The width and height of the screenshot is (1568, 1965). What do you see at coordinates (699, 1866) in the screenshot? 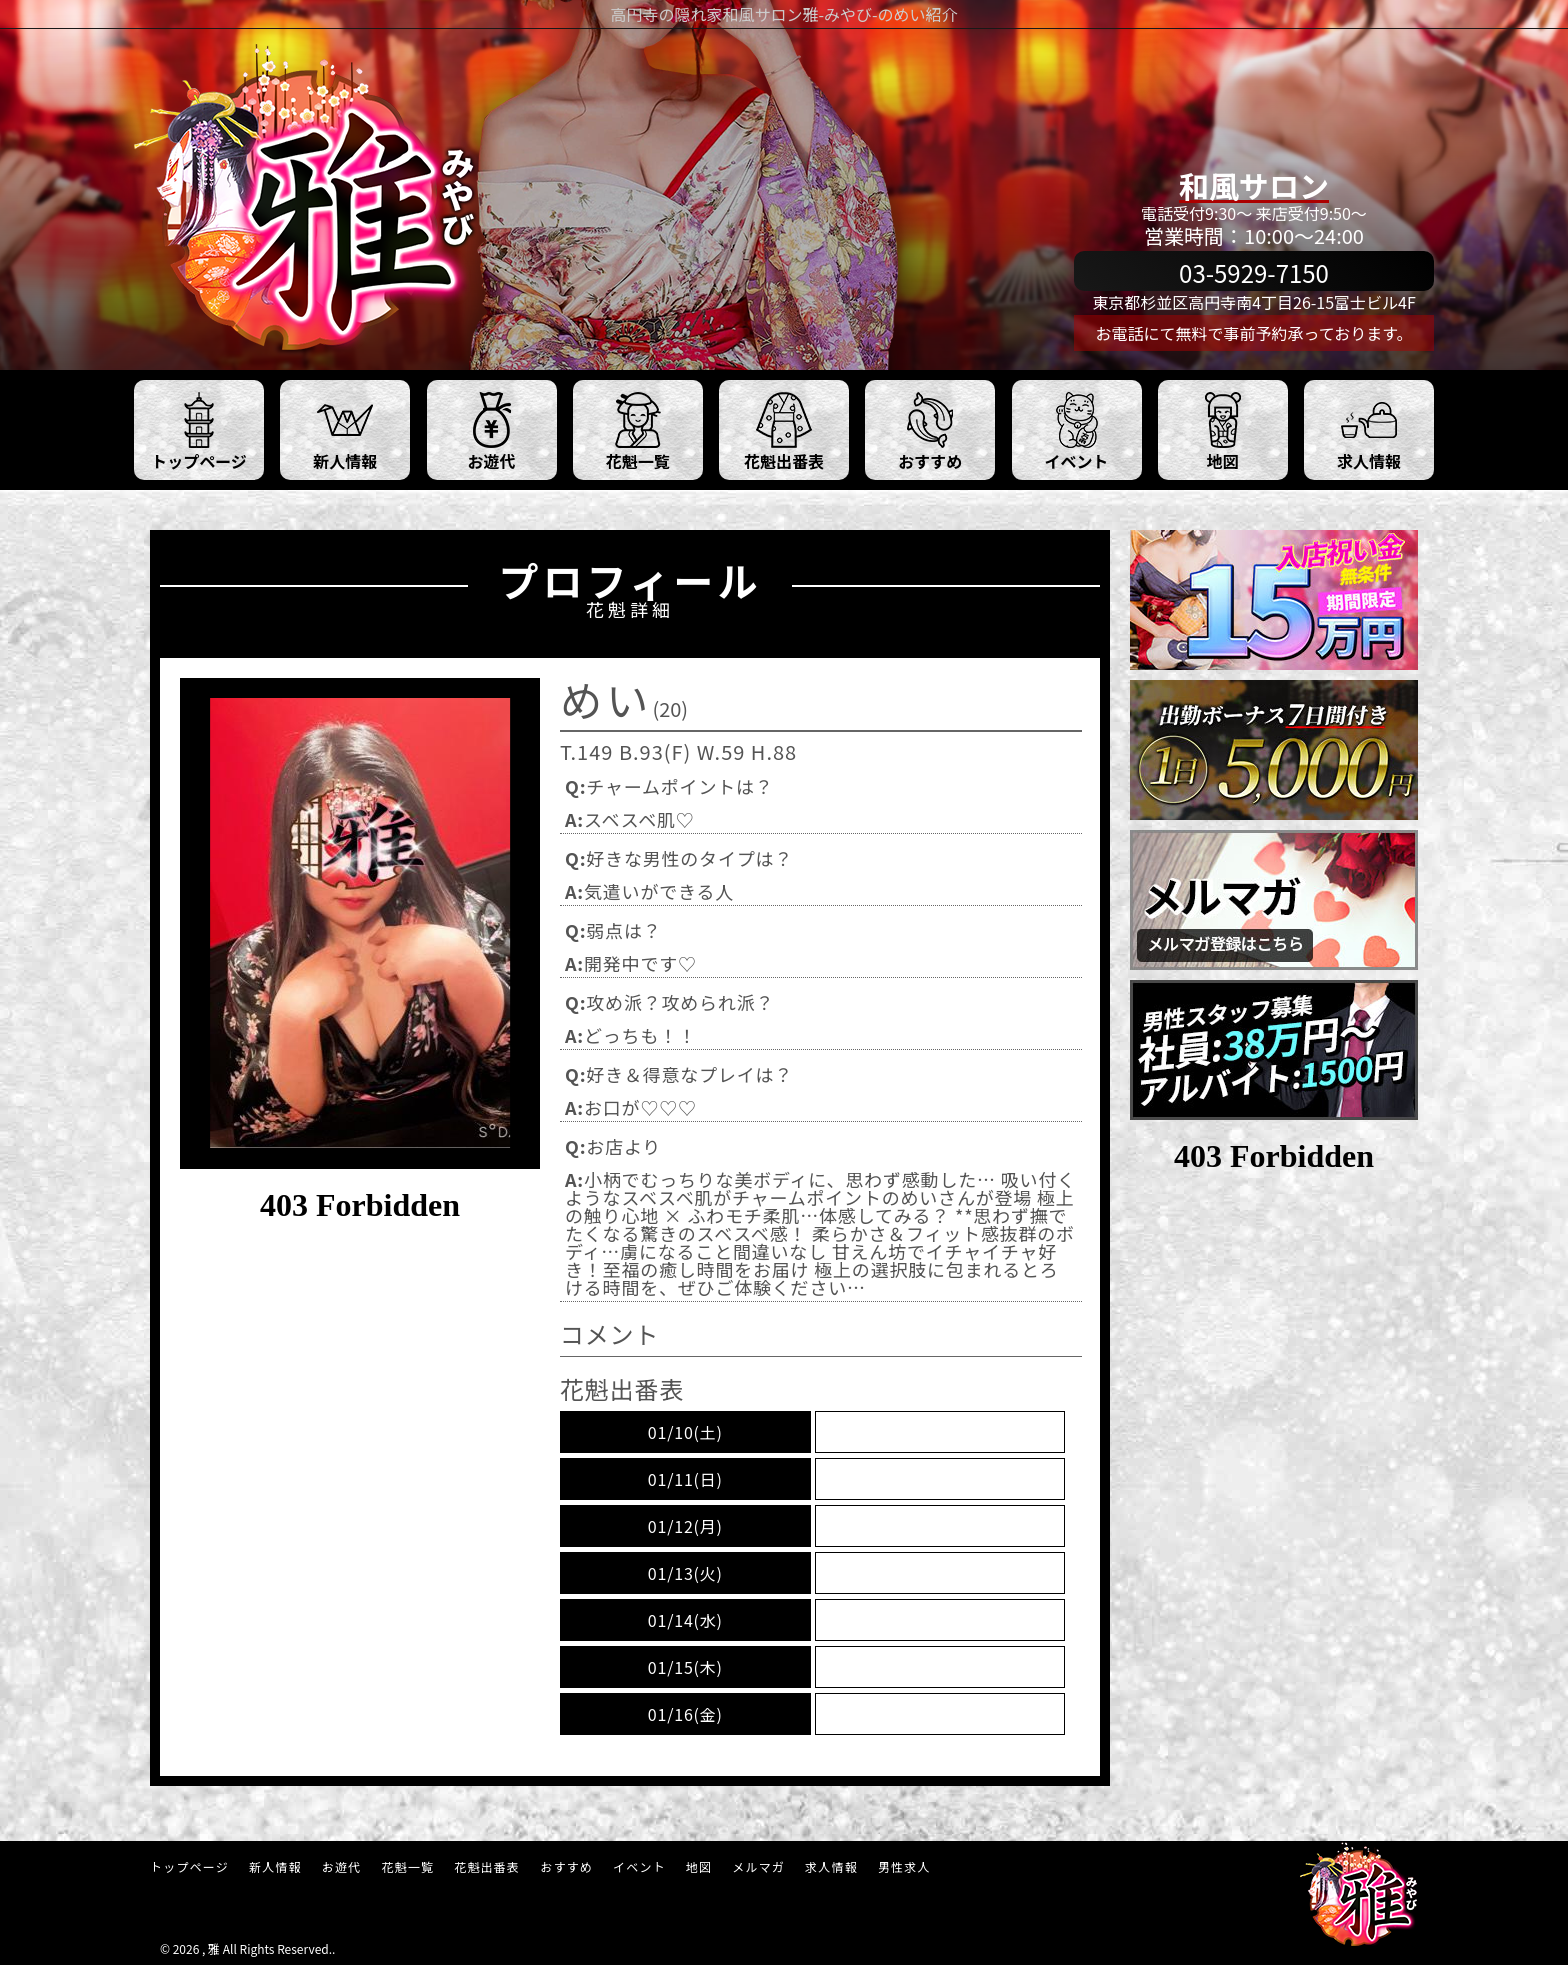
I see `地図` at bounding box center [699, 1866].